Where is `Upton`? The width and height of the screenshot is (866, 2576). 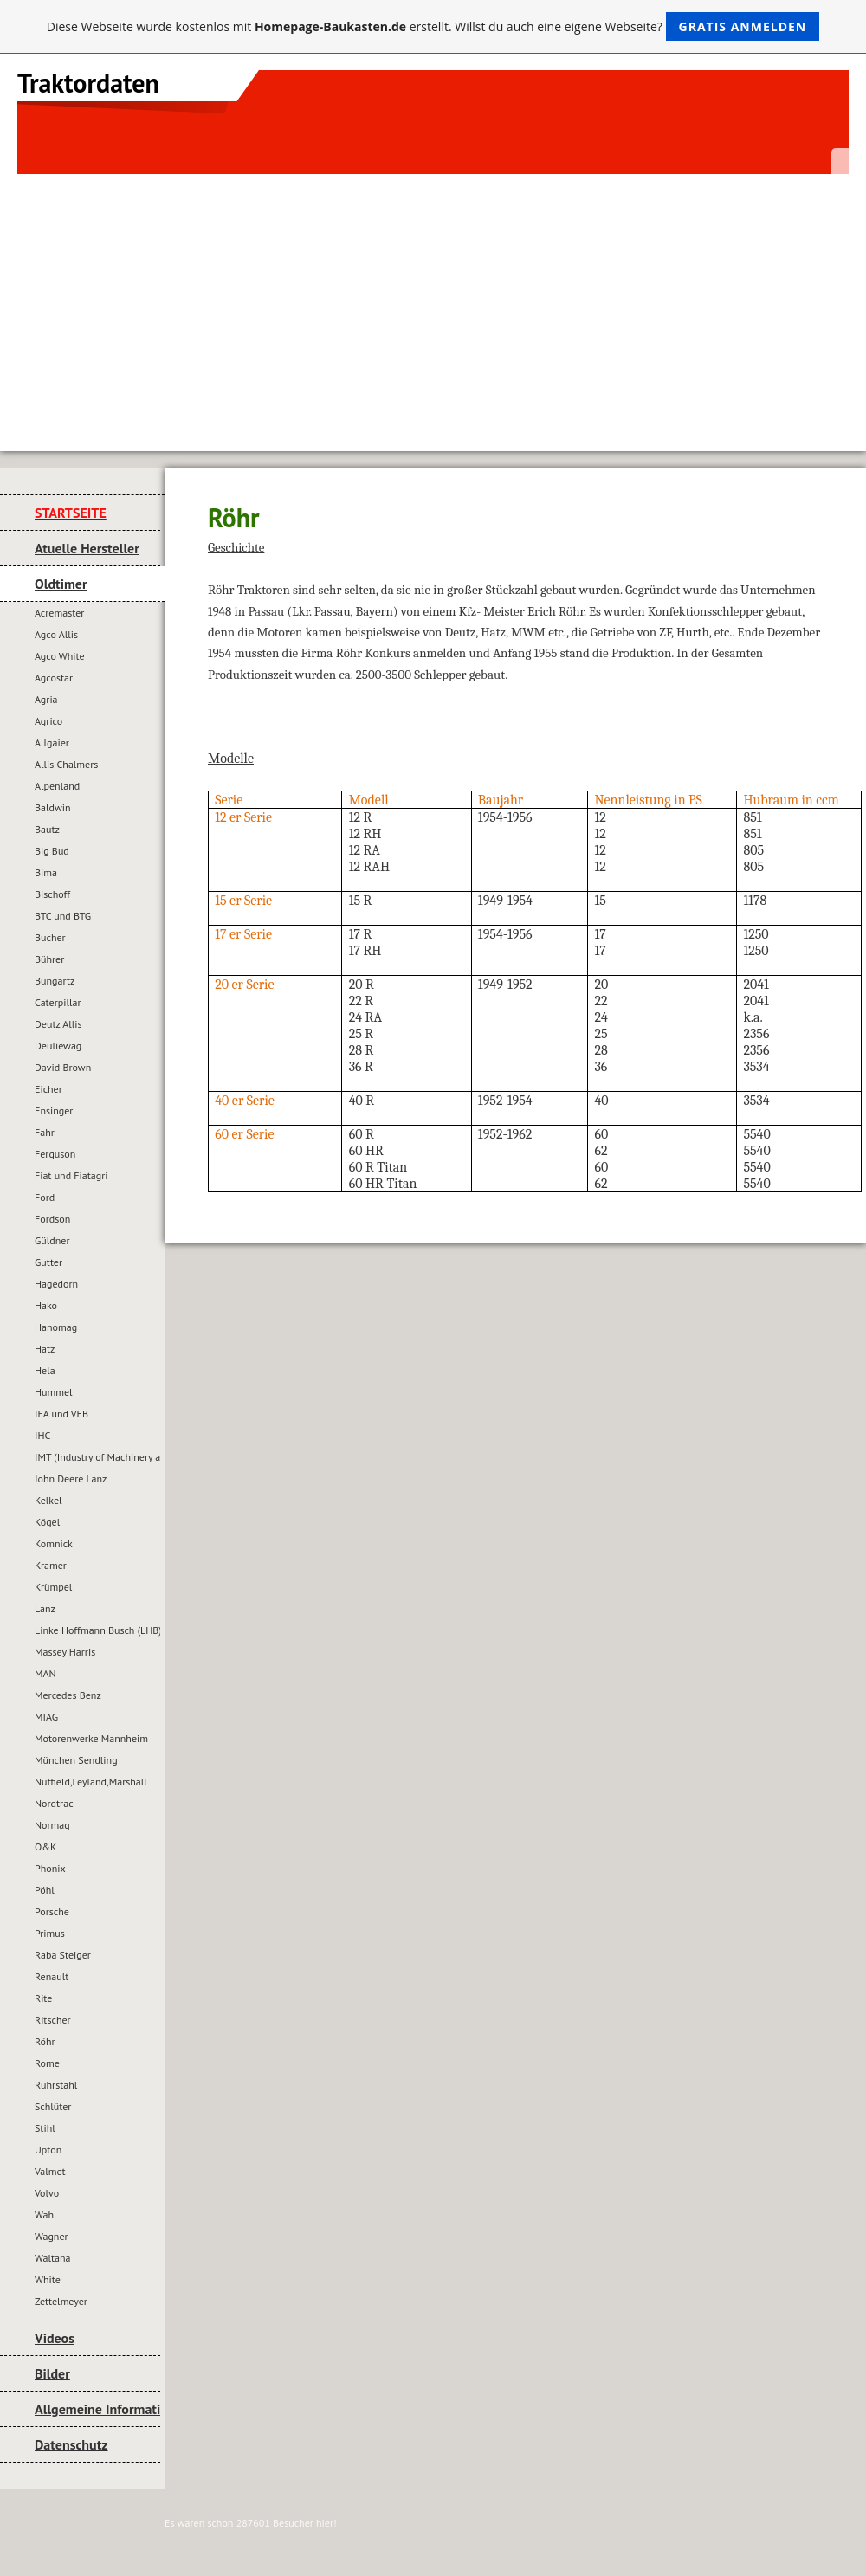
Upton is located at coordinates (48, 2149).